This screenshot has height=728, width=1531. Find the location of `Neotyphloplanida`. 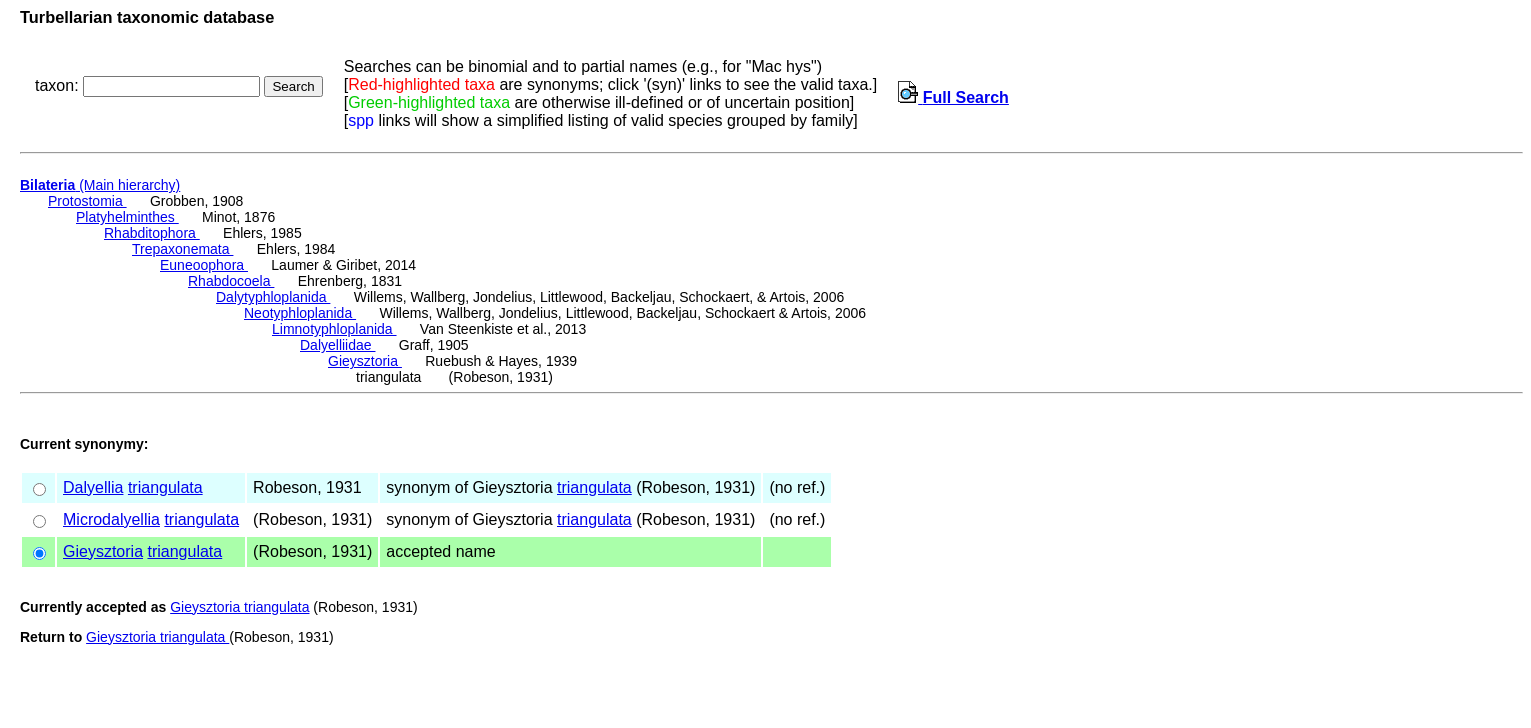

Neotyphloplanida is located at coordinates (300, 313).